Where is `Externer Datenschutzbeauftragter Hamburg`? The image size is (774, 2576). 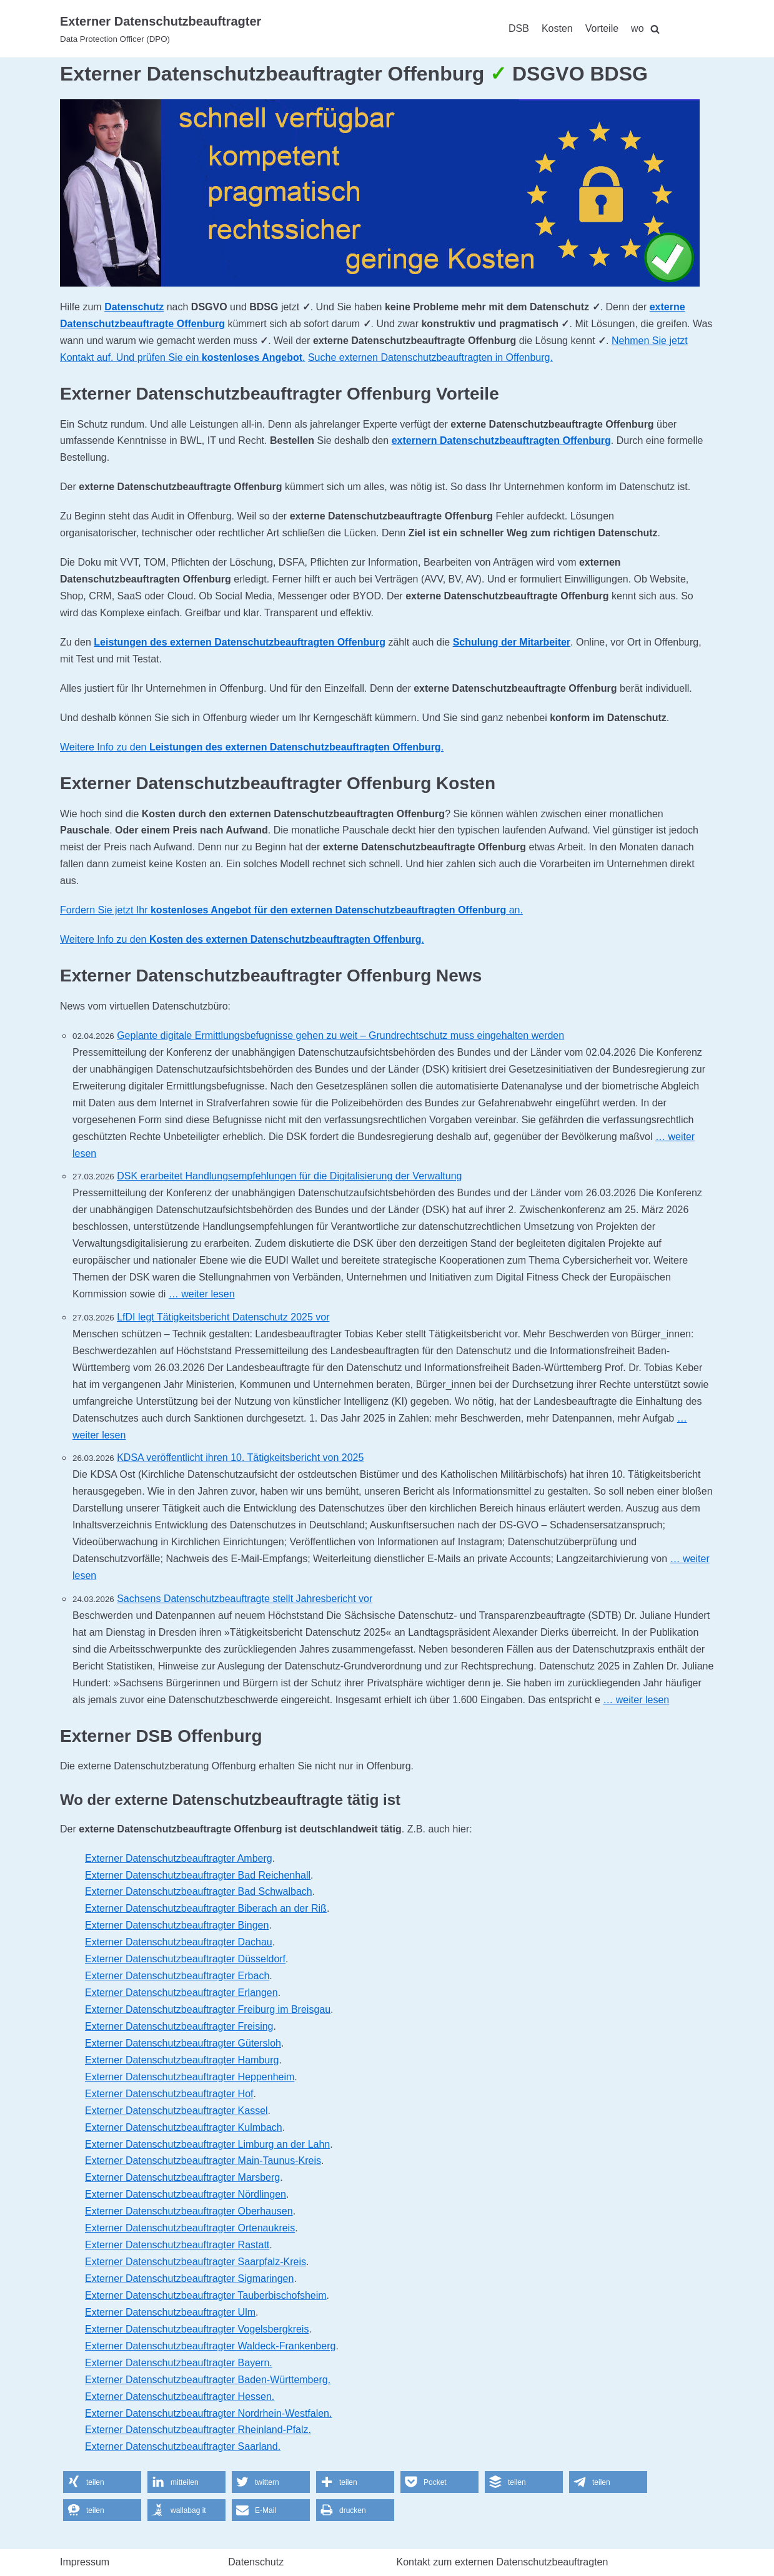
Externer Datenschutzbeauftragter Hamburg is located at coordinates (182, 2060).